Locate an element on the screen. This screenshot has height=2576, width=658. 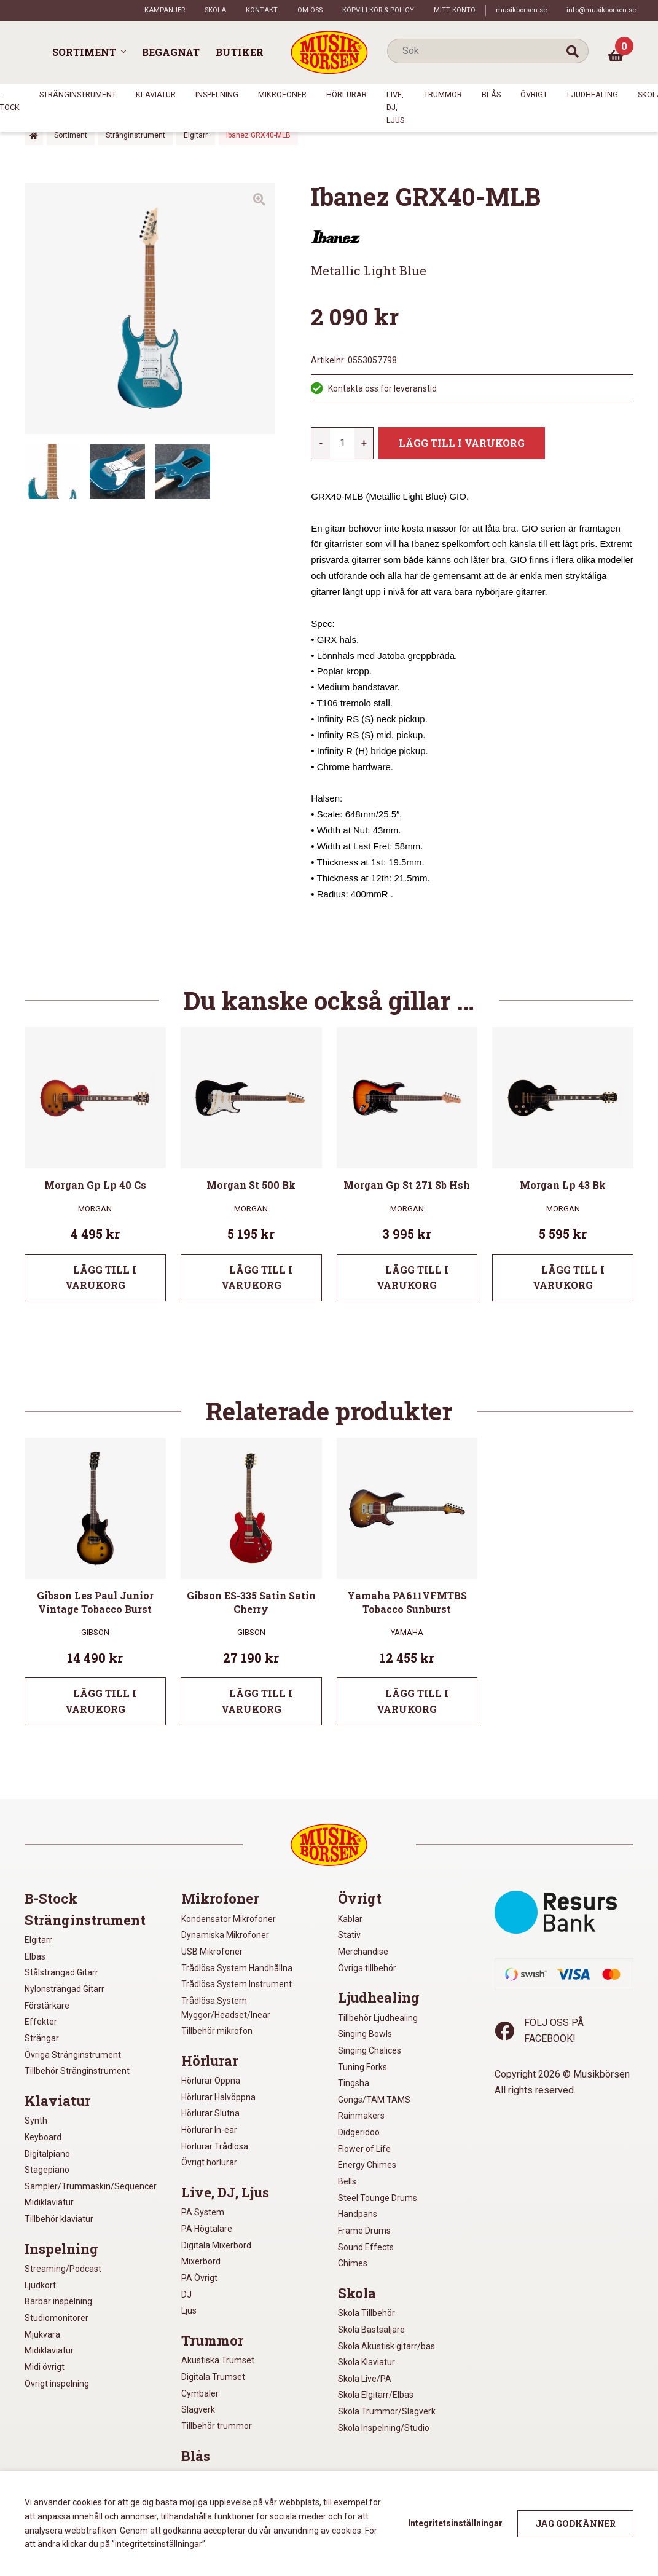
Jag godkänner [button] is located at coordinates (575, 2523).